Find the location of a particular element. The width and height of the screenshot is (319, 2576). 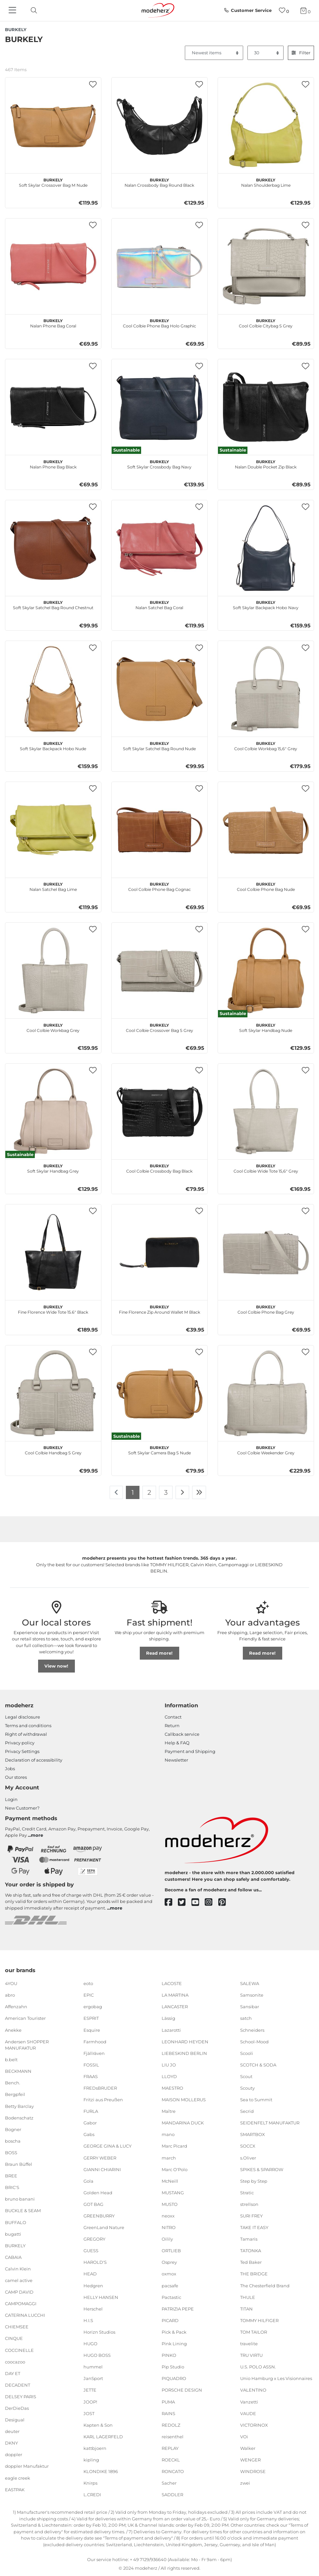

LA MARTINA is located at coordinates (175, 1995).